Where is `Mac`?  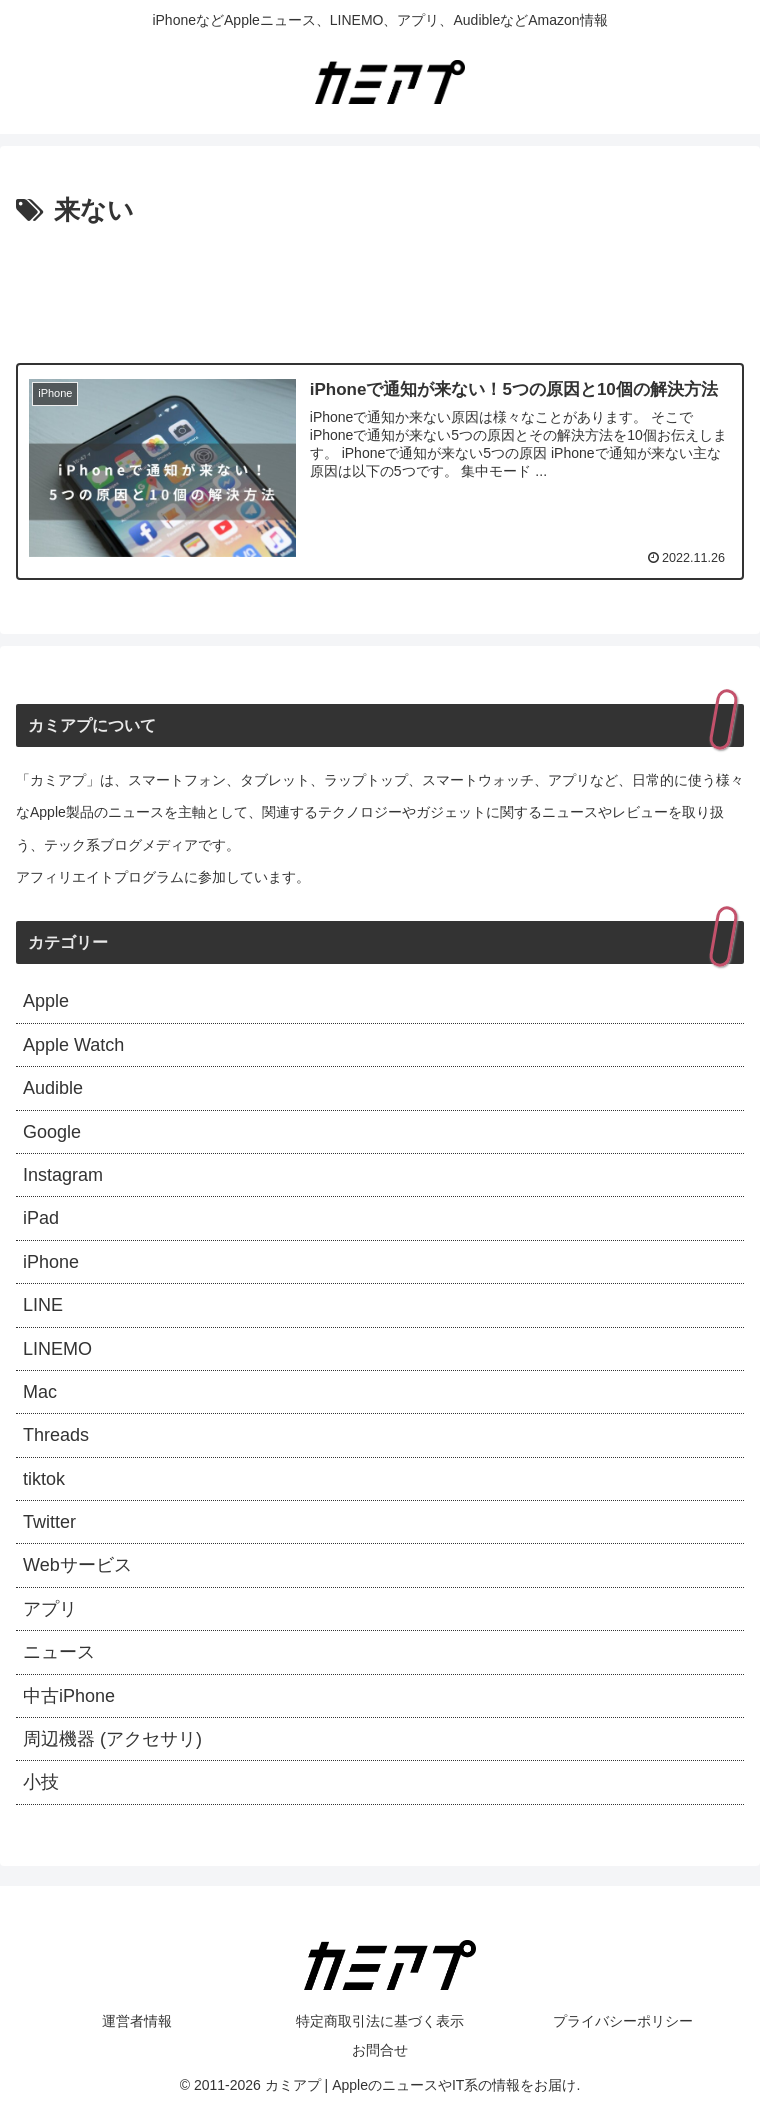
Mac is located at coordinates (40, 1392).